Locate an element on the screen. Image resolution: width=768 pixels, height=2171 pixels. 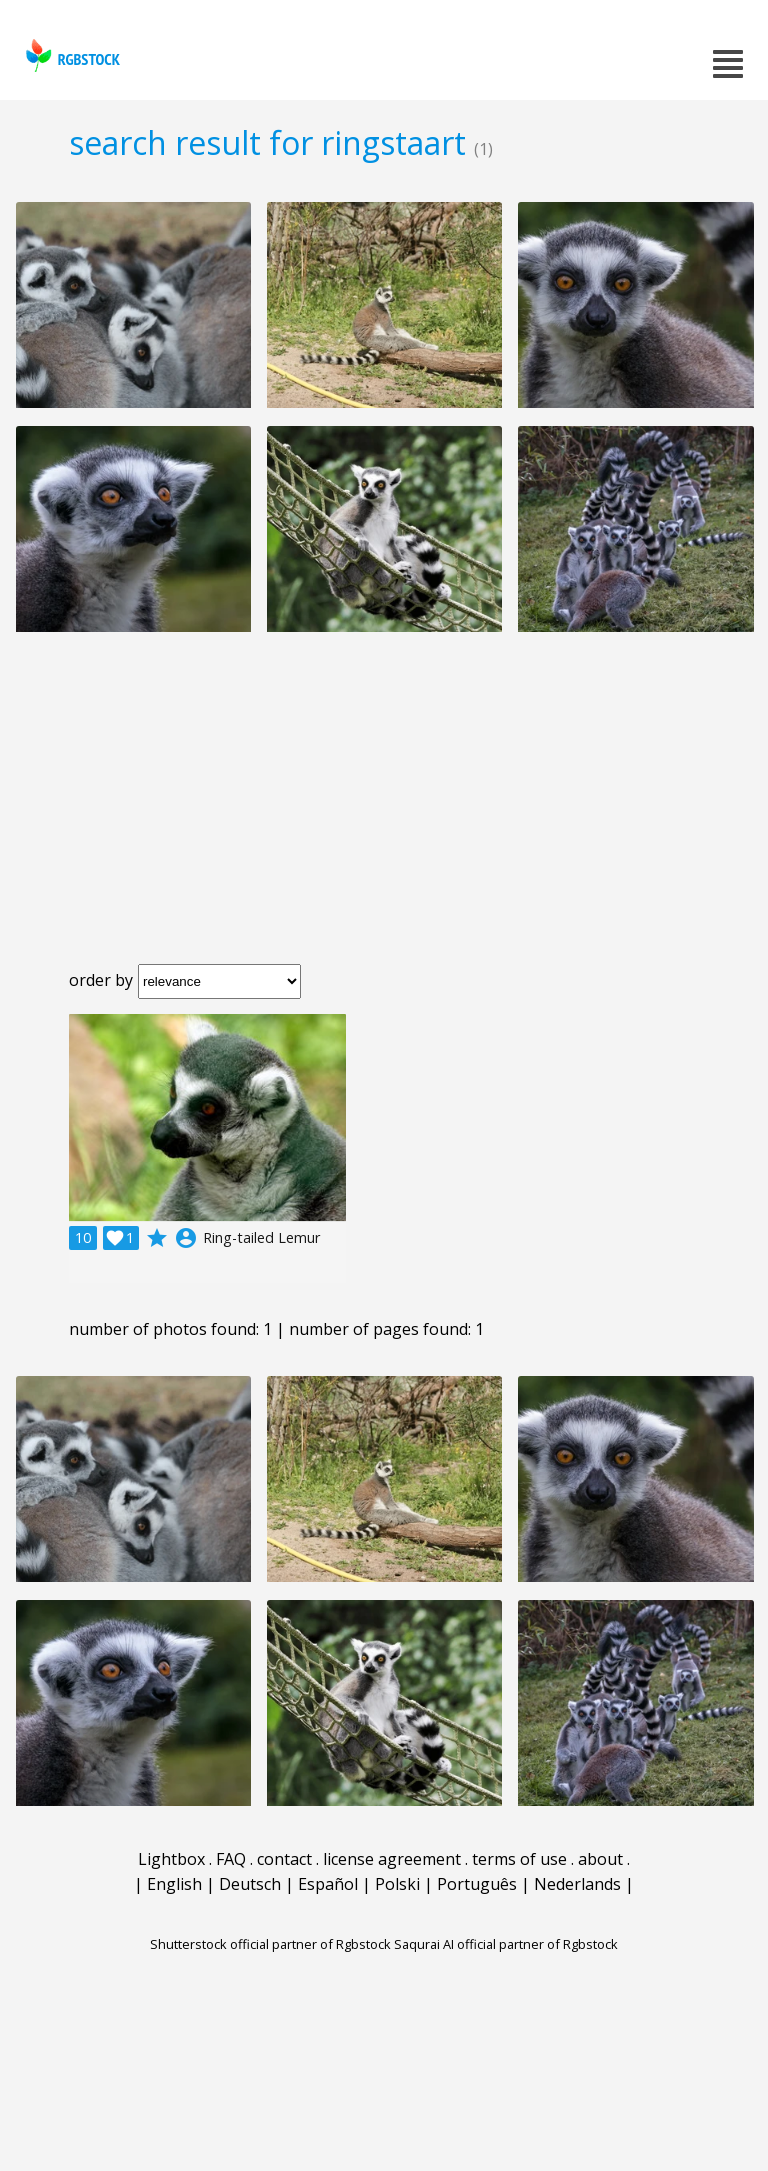
Shutterstock official partner of Rgbstock is located at coordinates (270, 1944).